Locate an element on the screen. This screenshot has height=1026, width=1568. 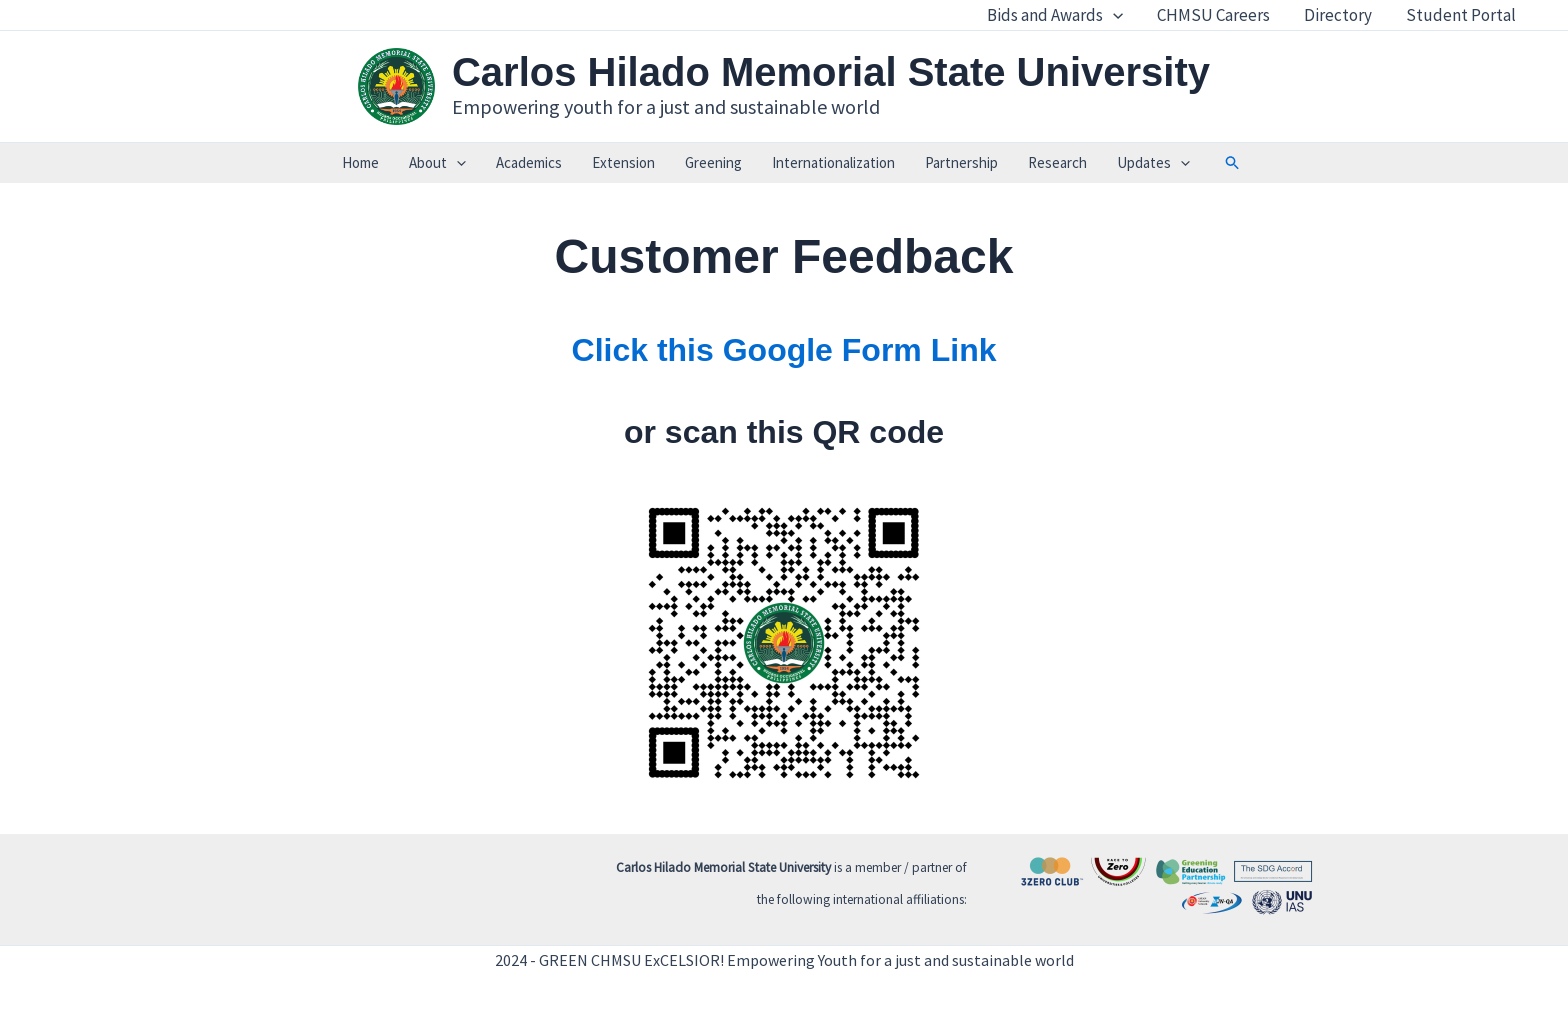
CHMSU Careers is located at coordinates (1213, 15).